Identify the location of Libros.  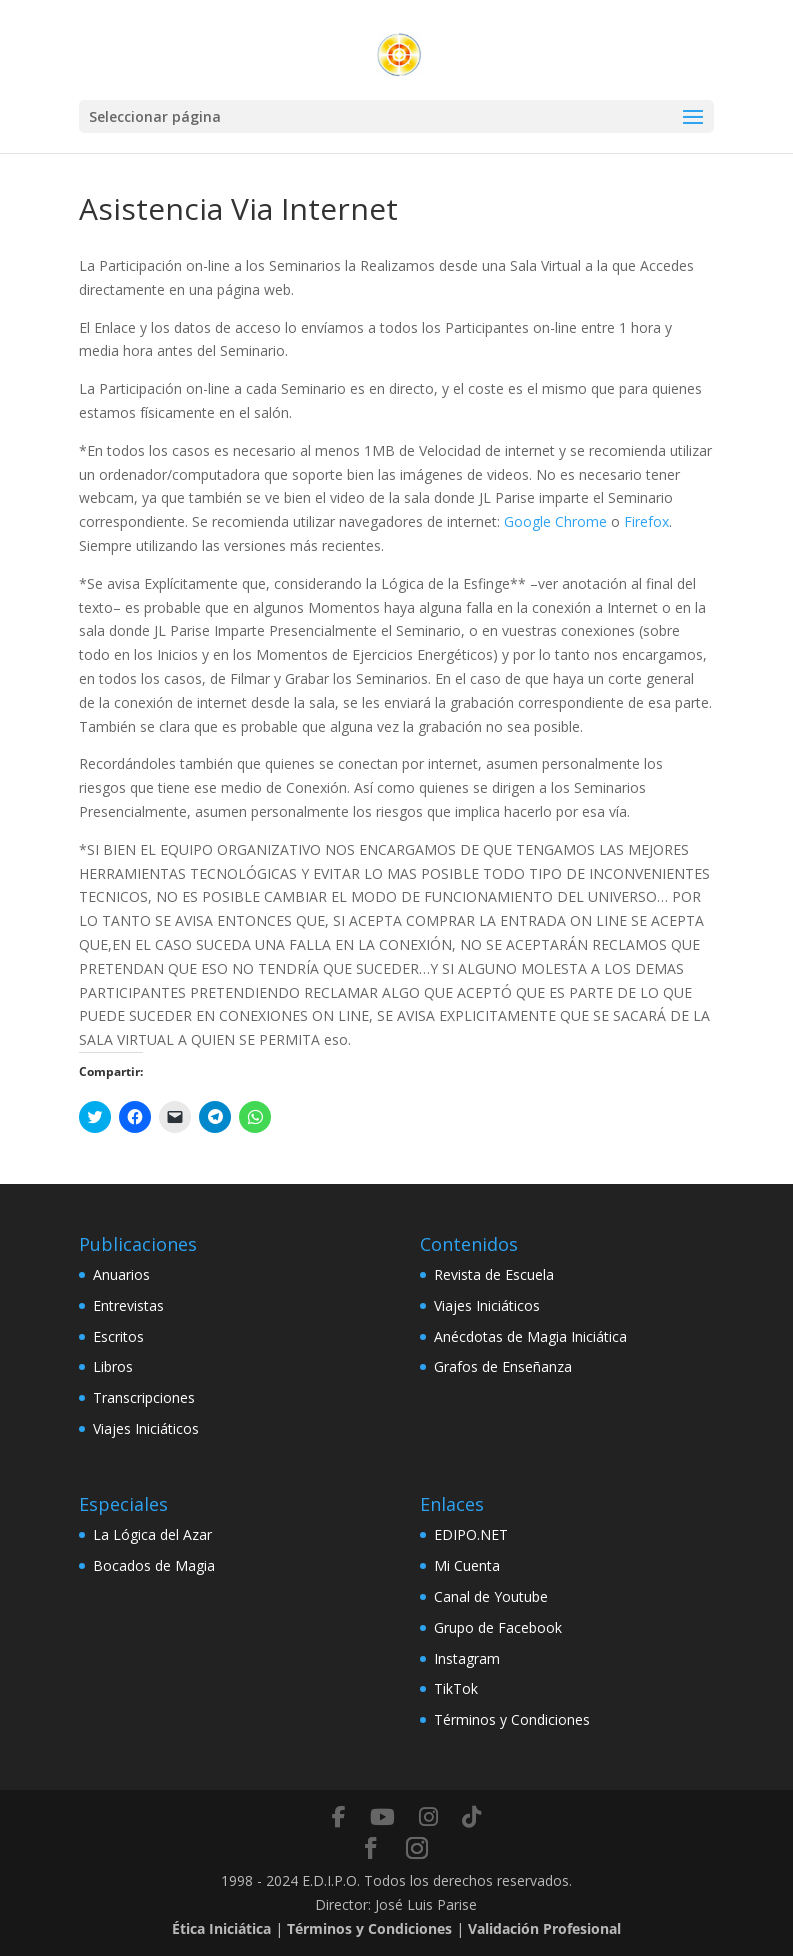
(113, 1366).